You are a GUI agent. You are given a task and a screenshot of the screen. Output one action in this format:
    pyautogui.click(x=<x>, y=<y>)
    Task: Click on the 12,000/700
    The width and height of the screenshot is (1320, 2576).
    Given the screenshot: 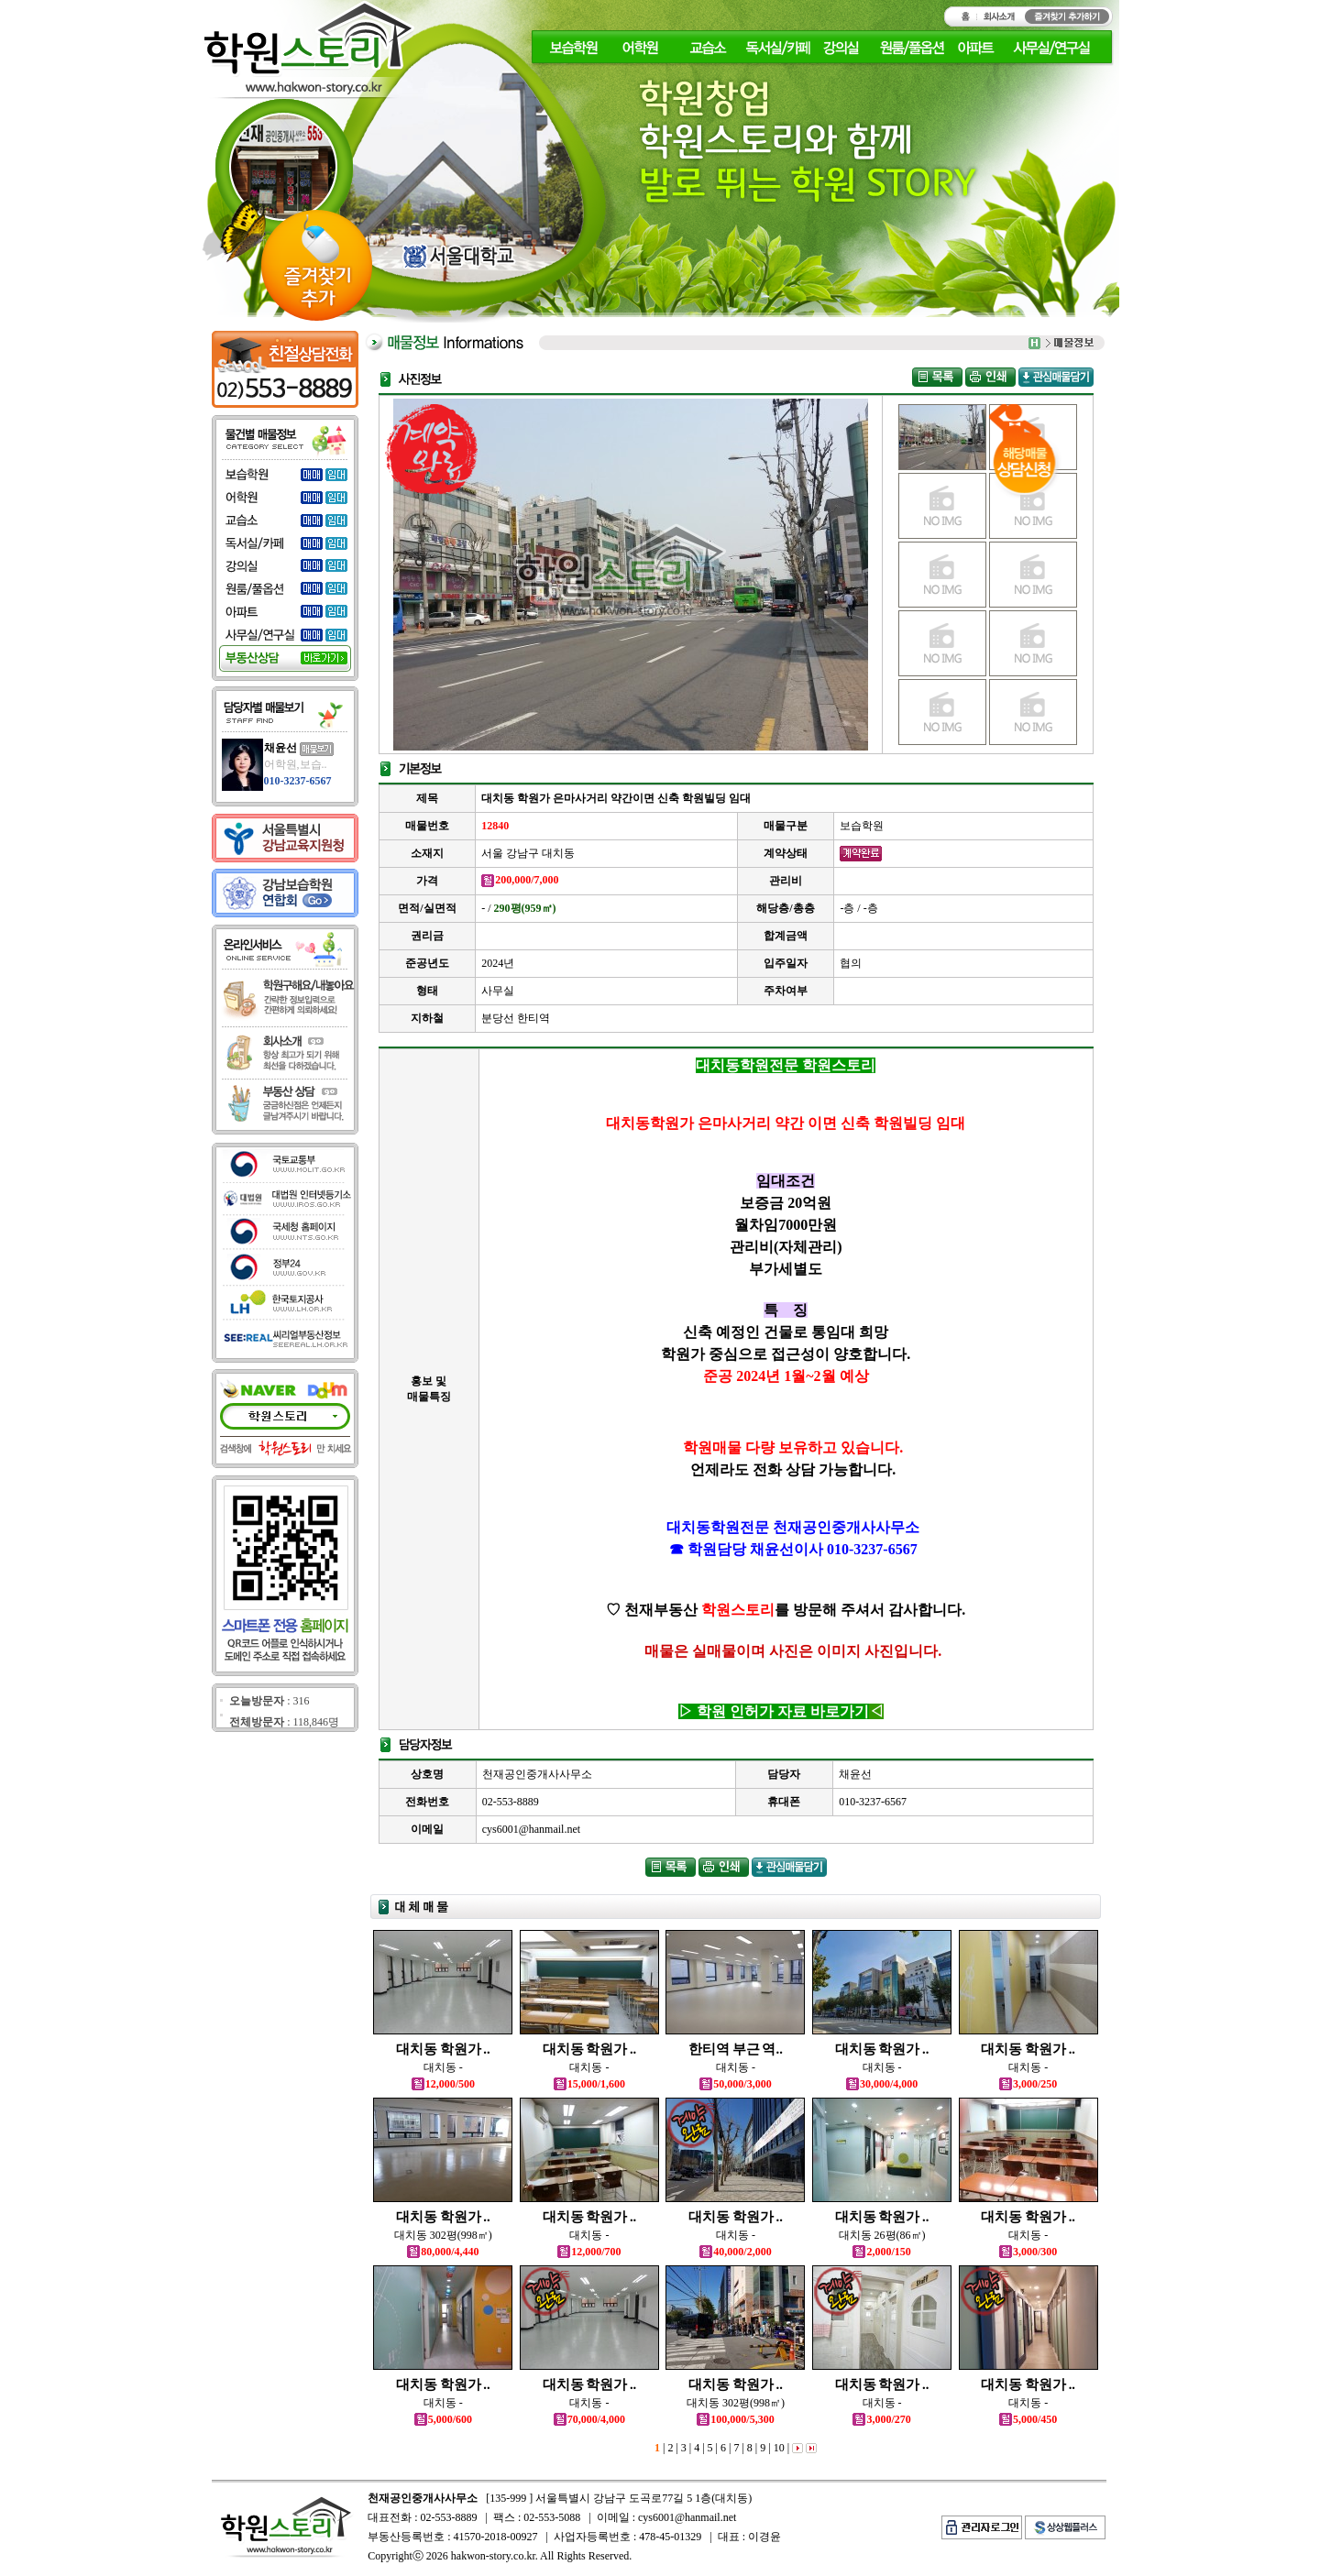 What is the action you would take?
    pyautogui.click(x=589, y=2251)
    